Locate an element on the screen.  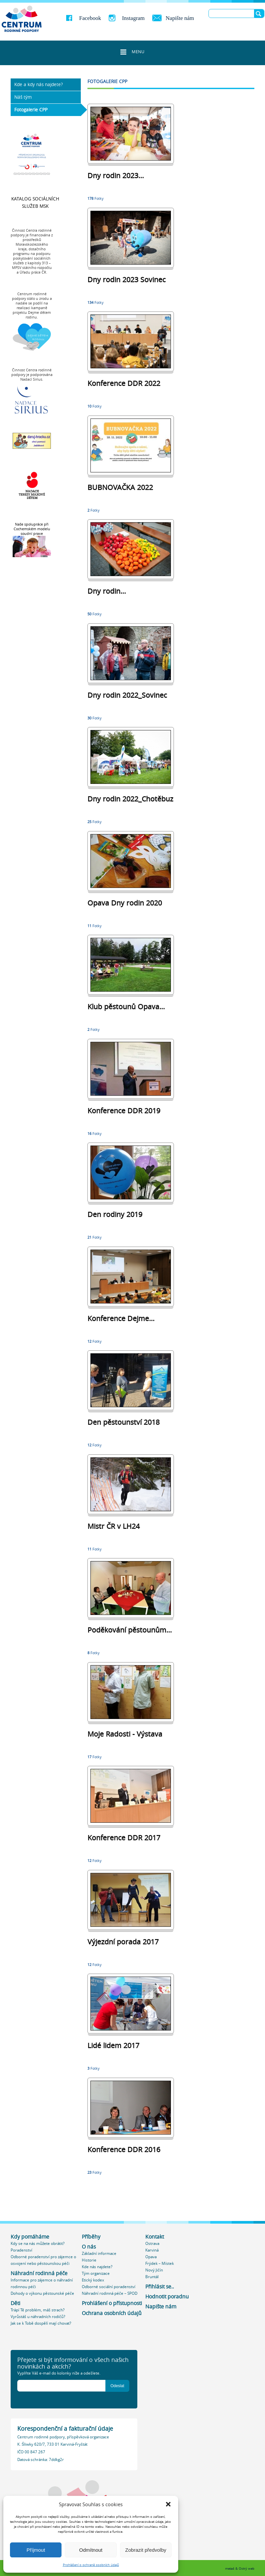
Fotogalerie CPP is located at coordinates (31, 110).